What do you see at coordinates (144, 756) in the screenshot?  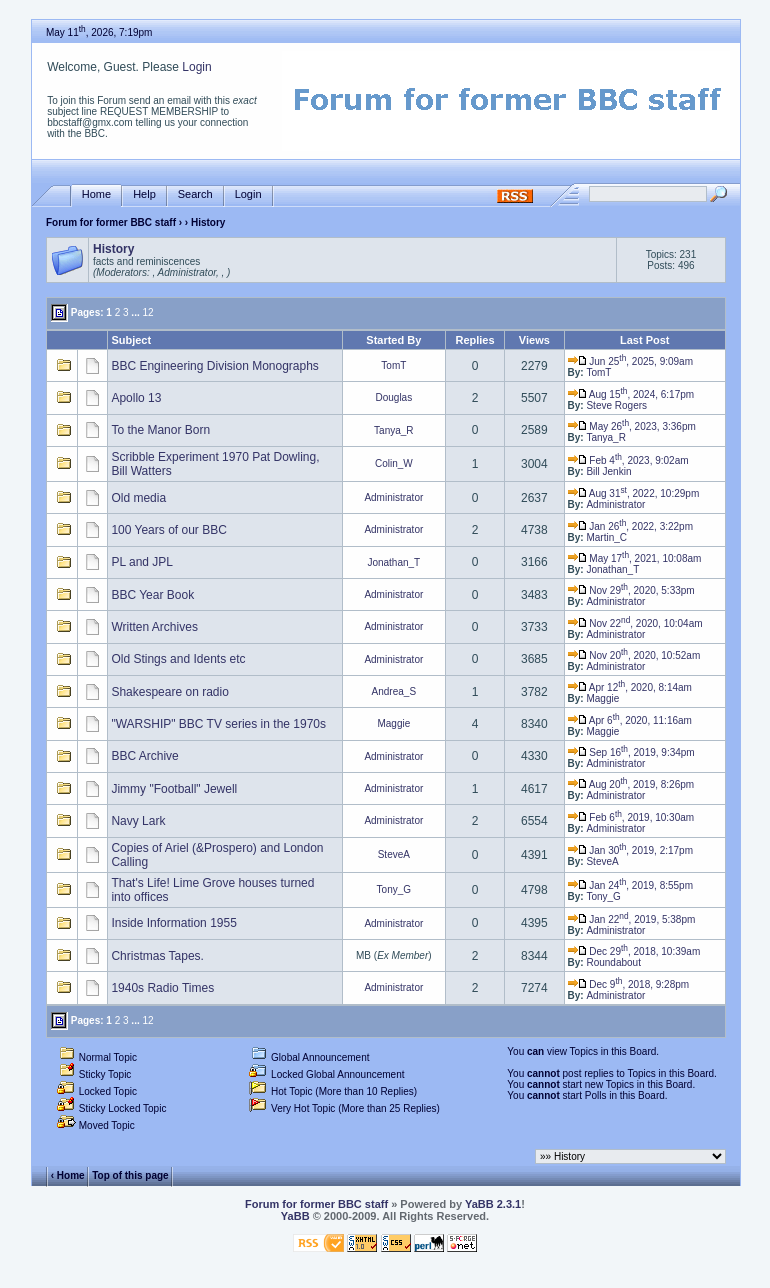 I see `BBC Archive` at bounding box center [144, 756].